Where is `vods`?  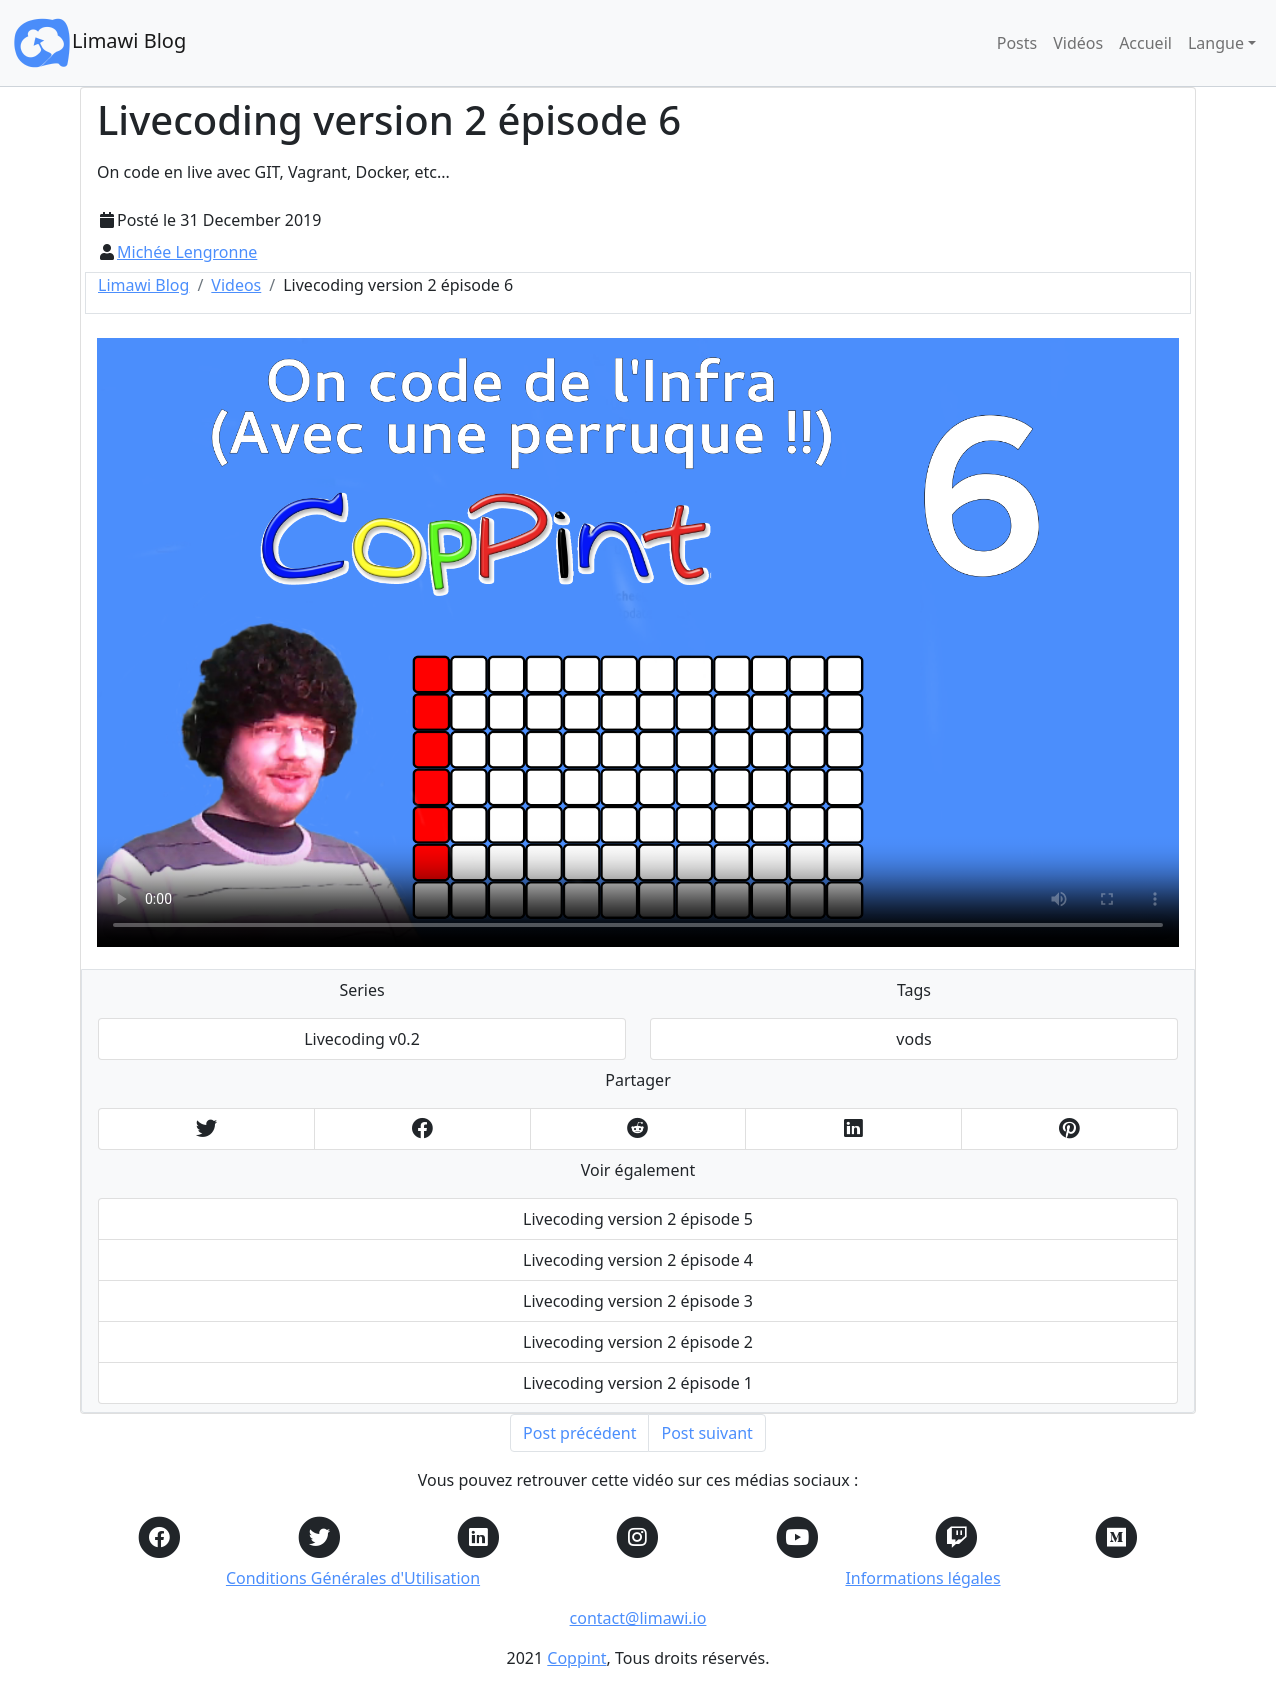 vods is located at coordinates (913, 1039).